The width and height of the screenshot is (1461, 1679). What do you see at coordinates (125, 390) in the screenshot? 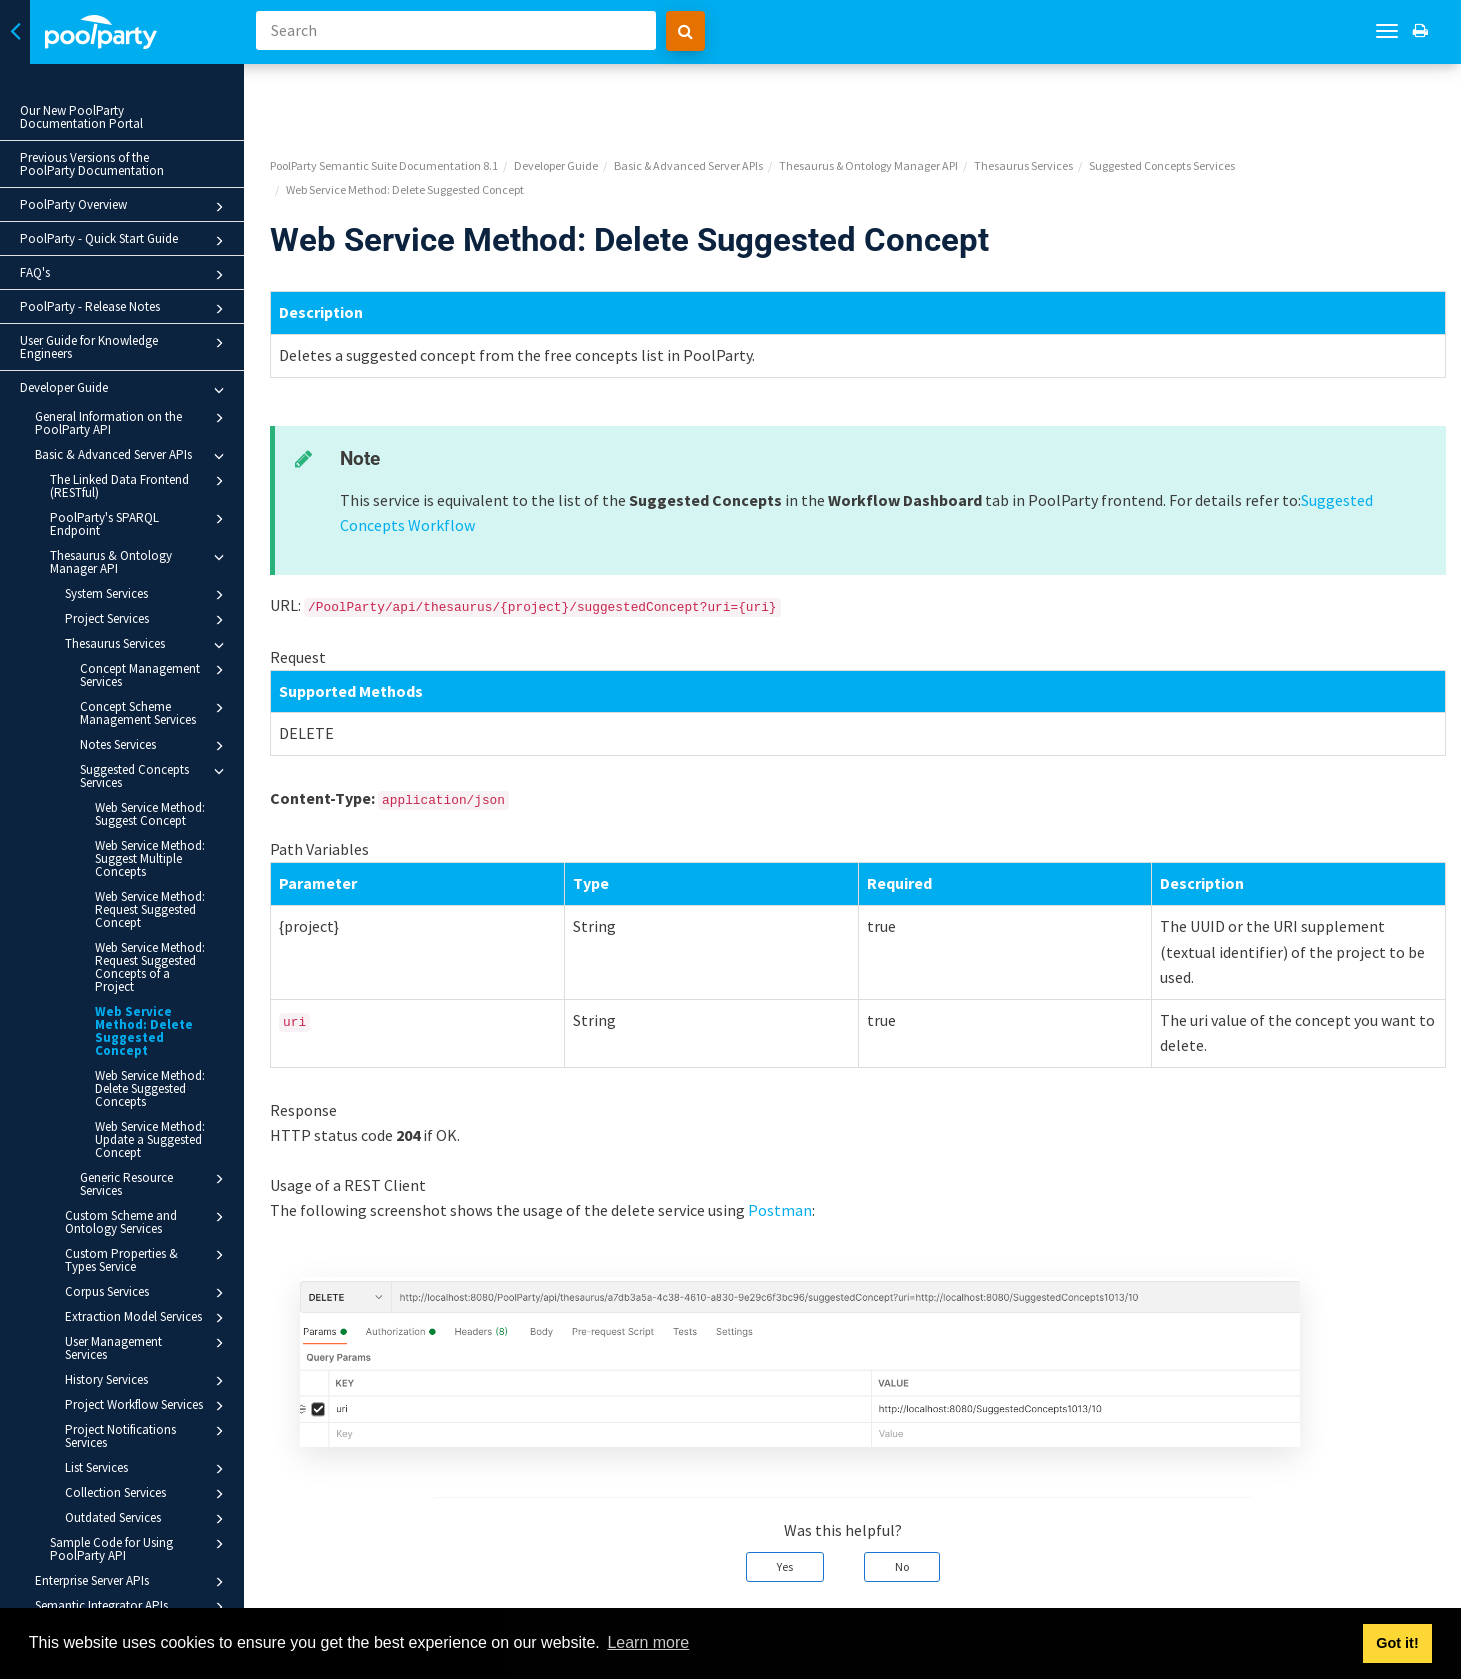
I see `Developer Guide` at bounding box center [125, 390].